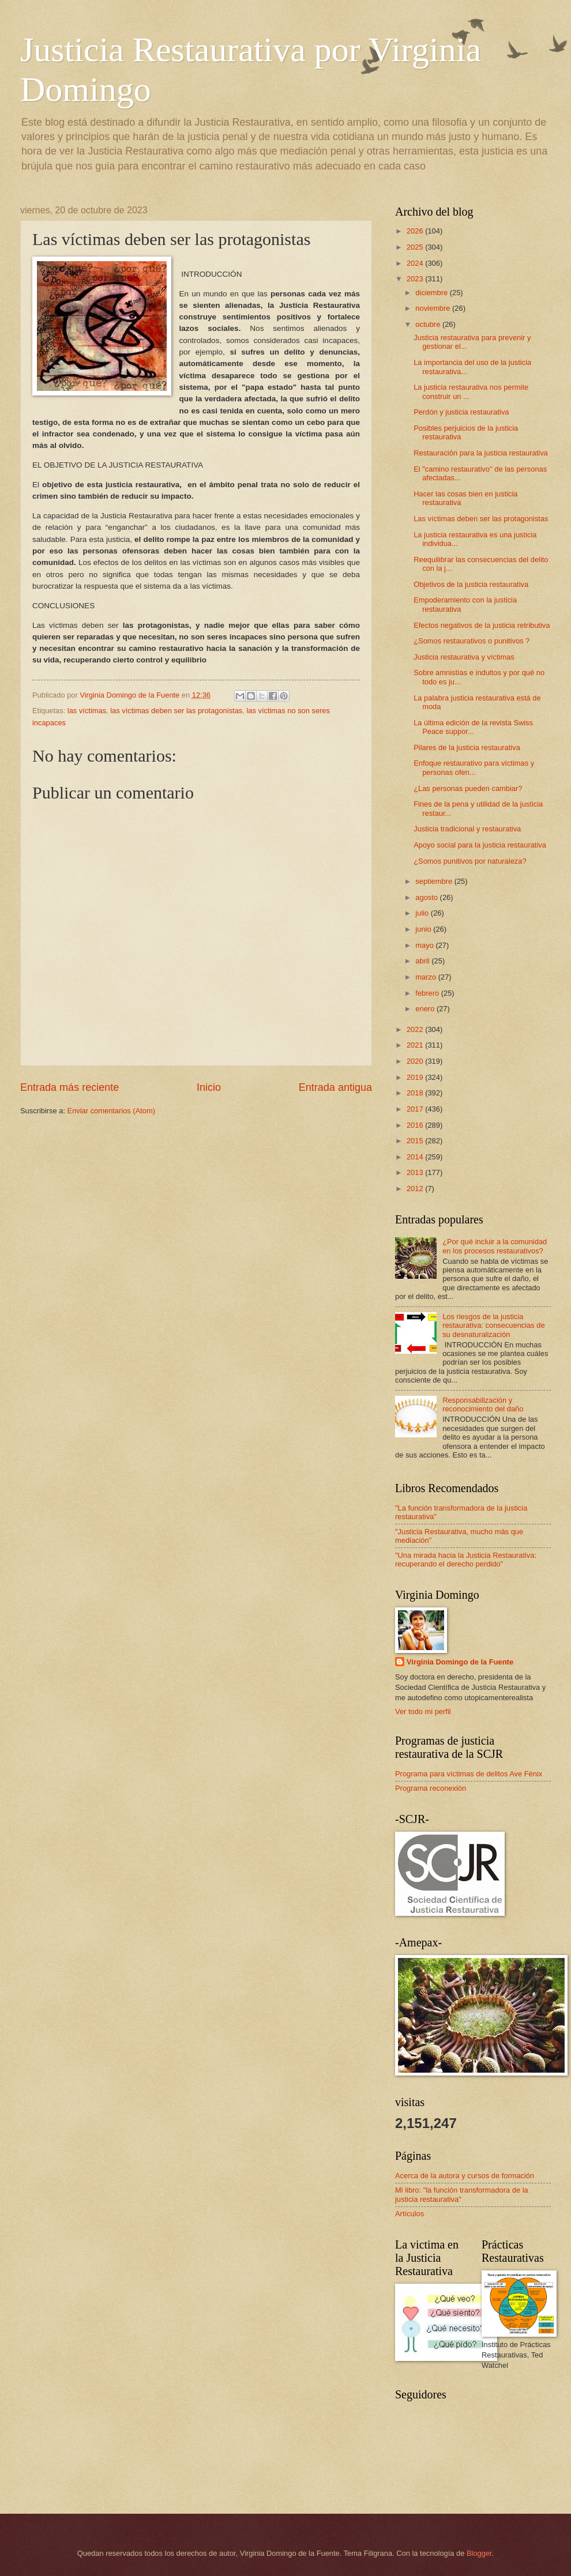 The width and height of the screenshot is (571, 2576). What do you see at coordinates (465, 1559) in the screenshot?
I see `"Una mirada hacia la Justicia Restaurativa: recuperando el derecho perdido"` at bounding box center [465, 1559].